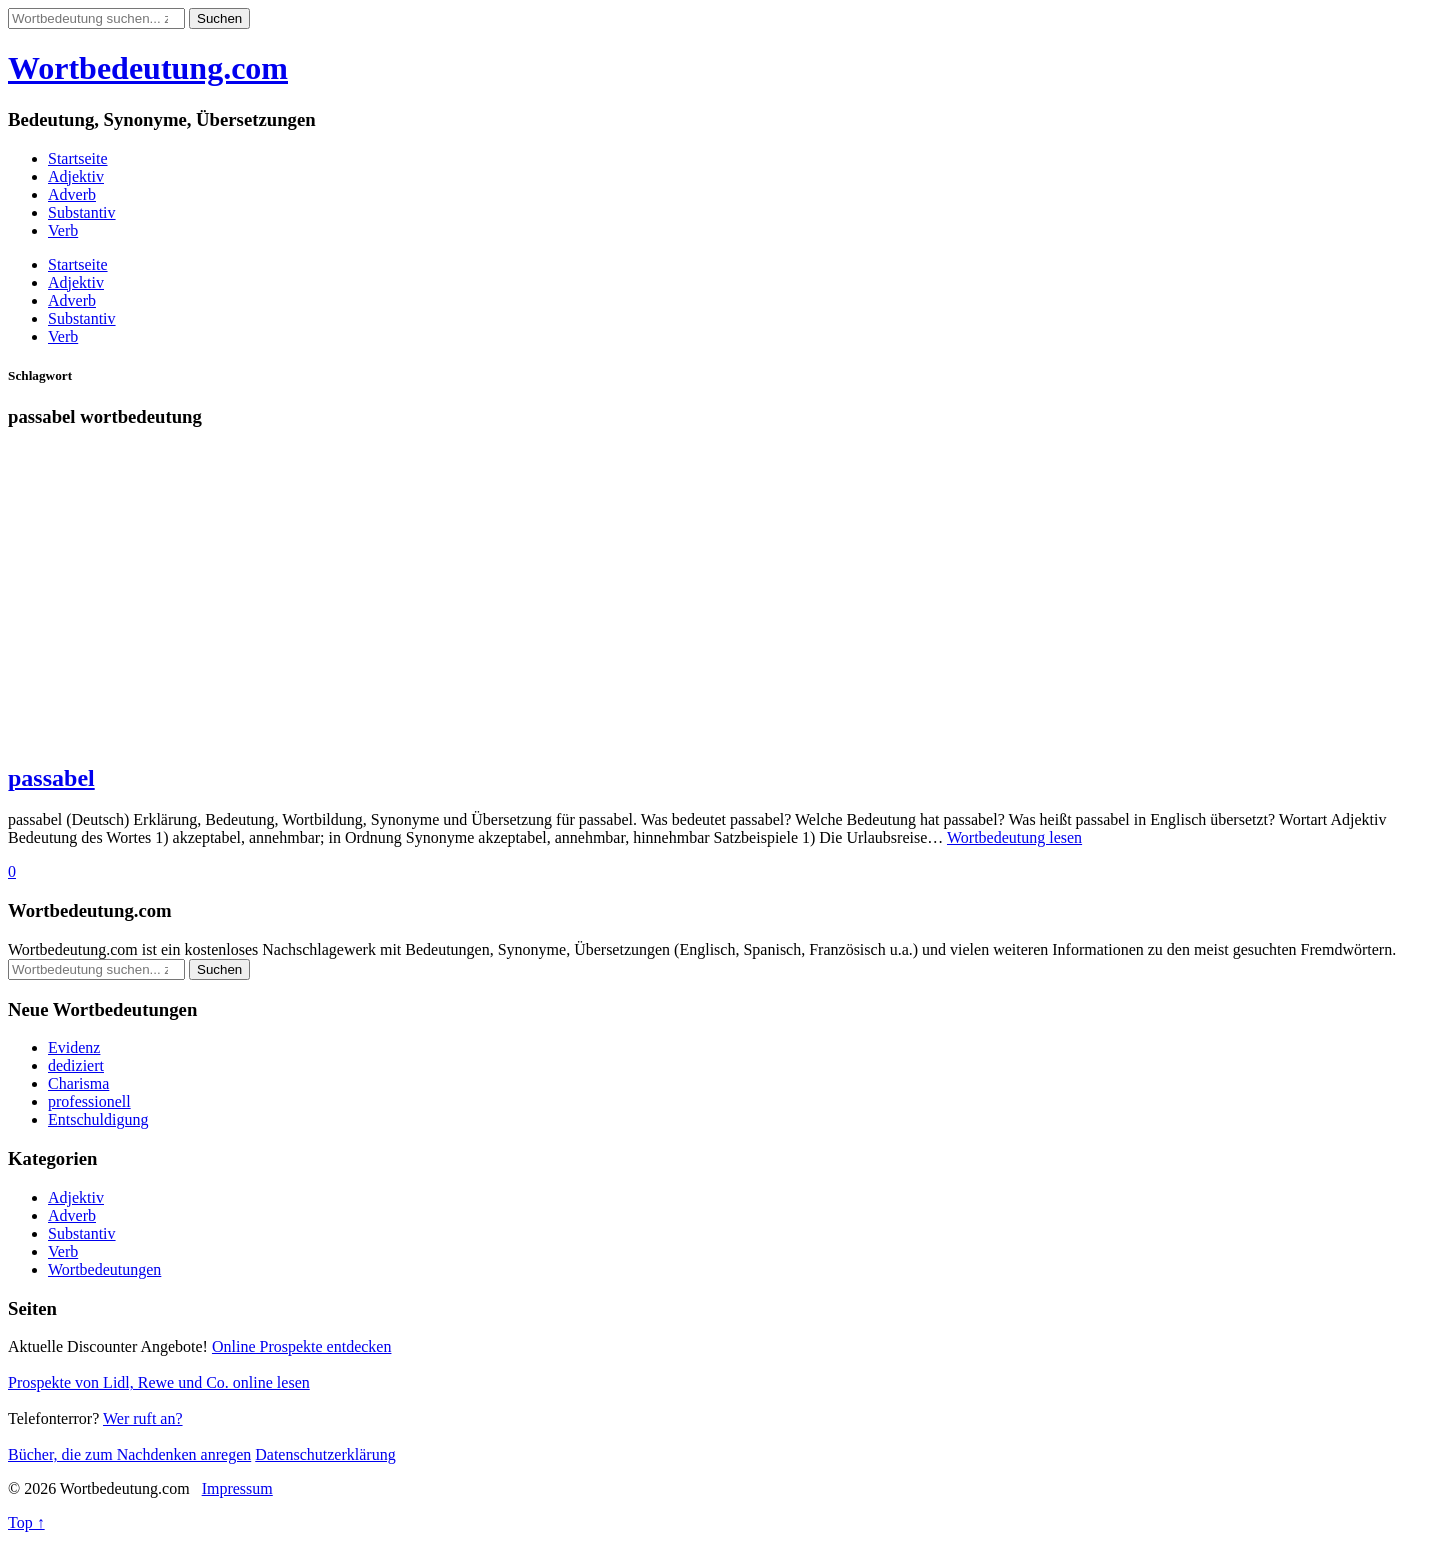  Describe the element at coordinates (129, 1454) in the screenshot. I see `Bücher, die zum Nachdenken anregen` at that location.